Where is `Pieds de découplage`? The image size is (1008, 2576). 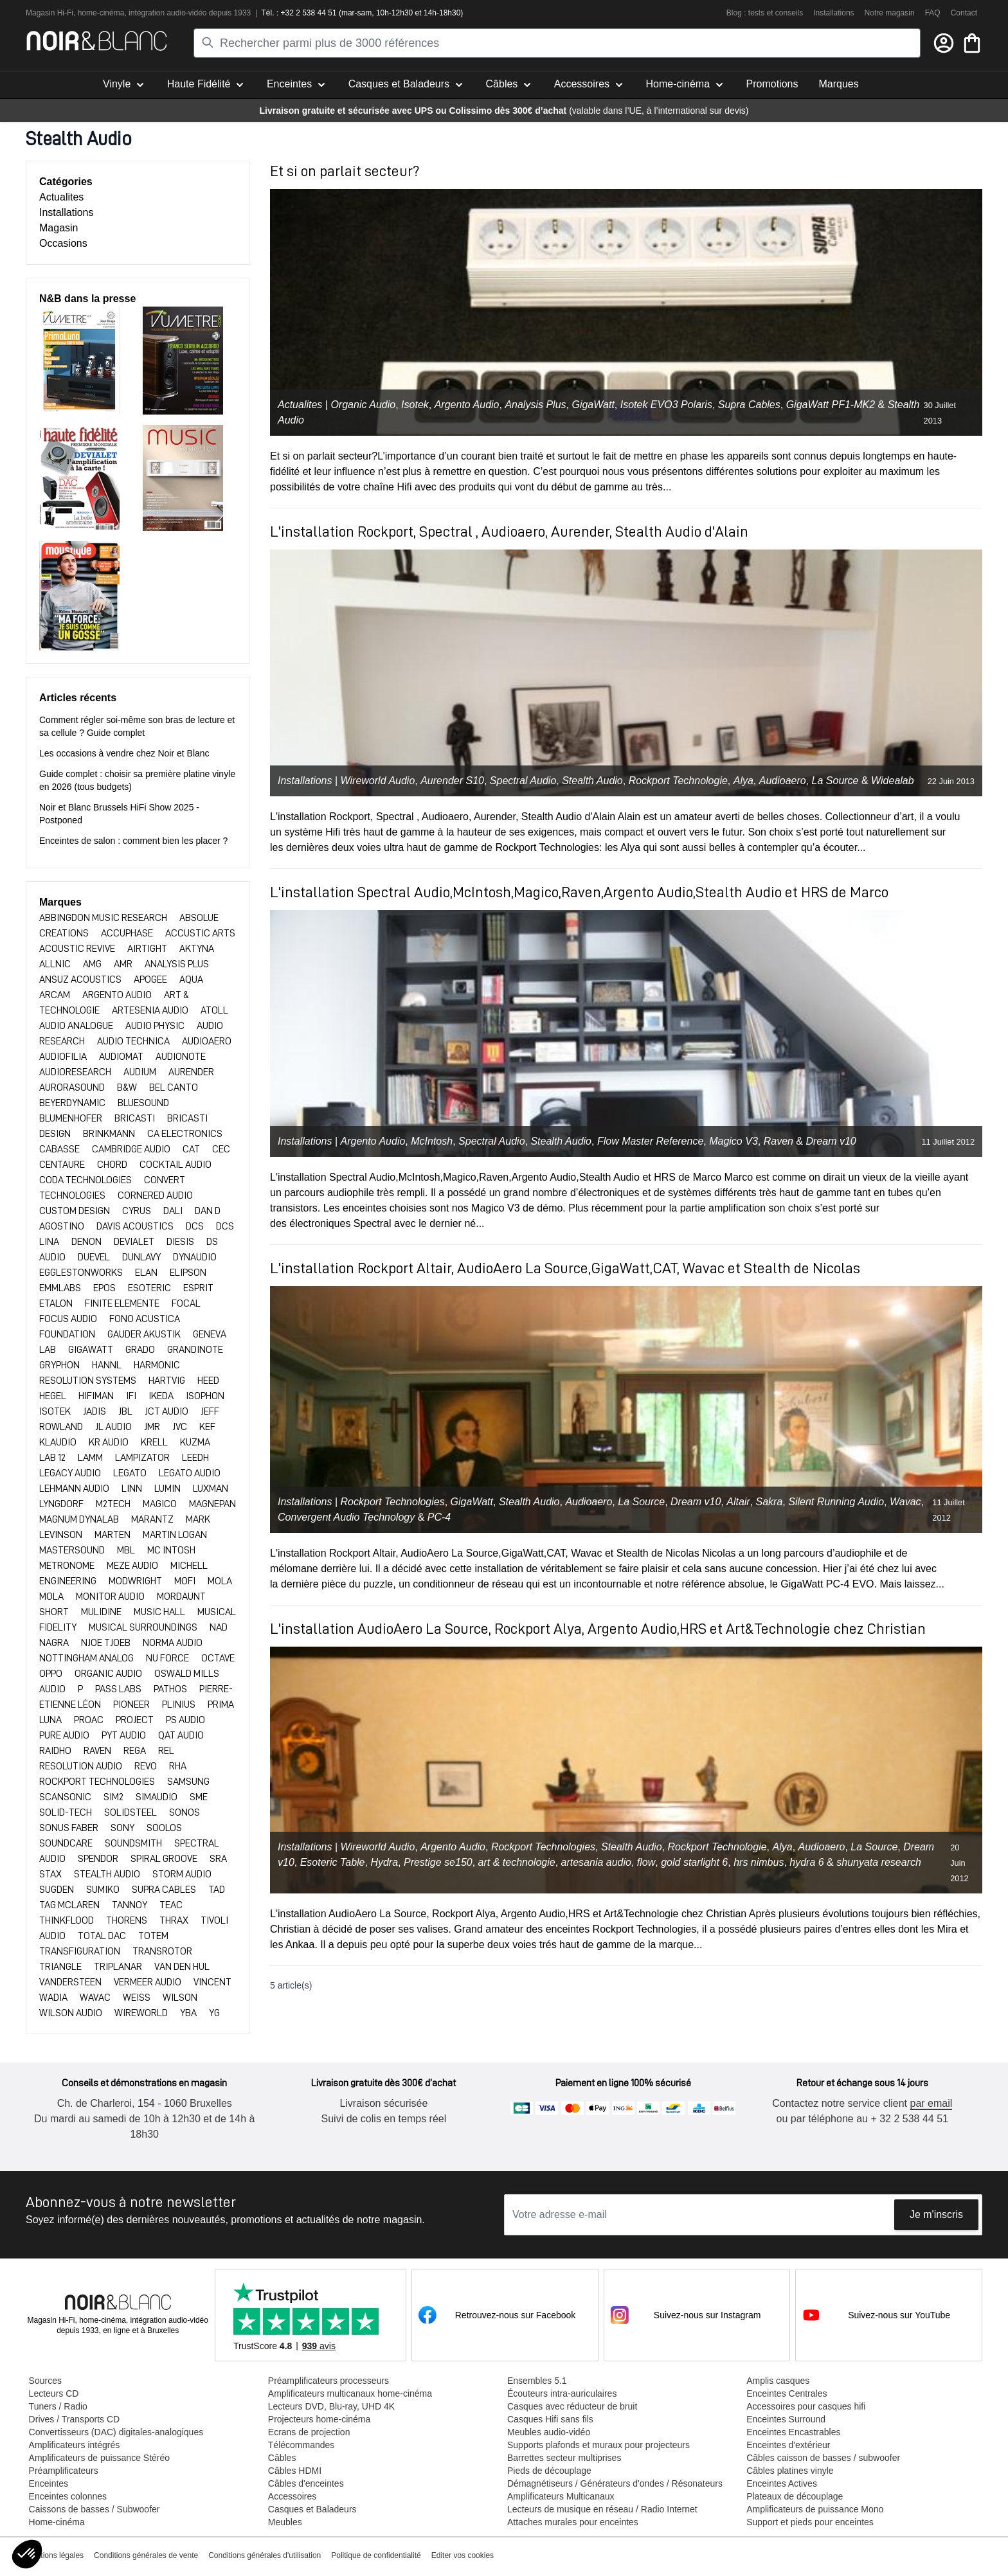 Pieds de découplage is located at coordinates (549, 2470).